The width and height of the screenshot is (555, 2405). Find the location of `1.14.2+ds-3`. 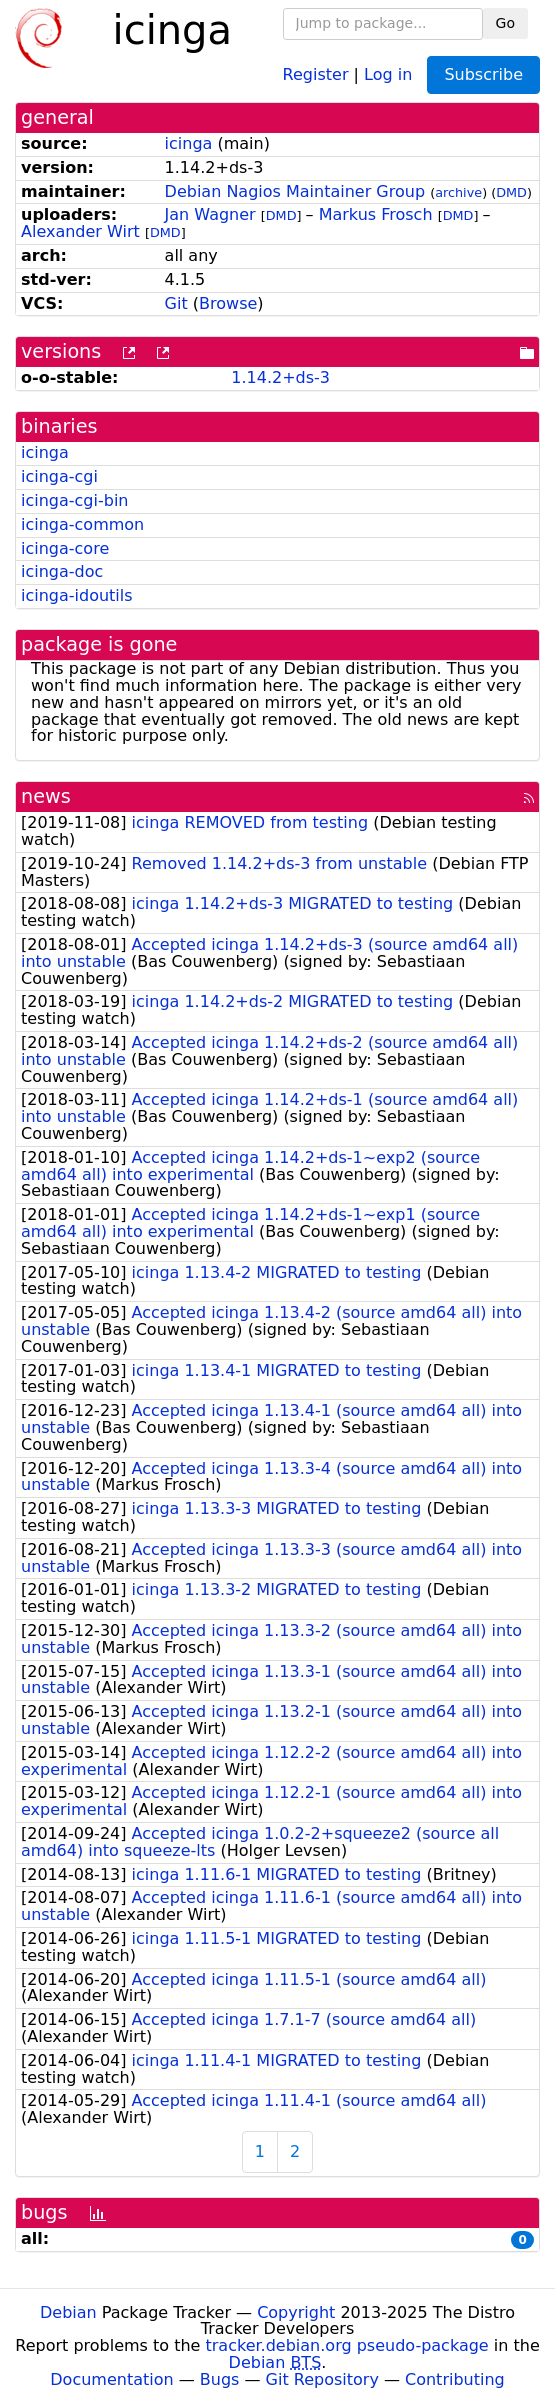

1.14.2+ds-3 is located at coordinates (280, 377).